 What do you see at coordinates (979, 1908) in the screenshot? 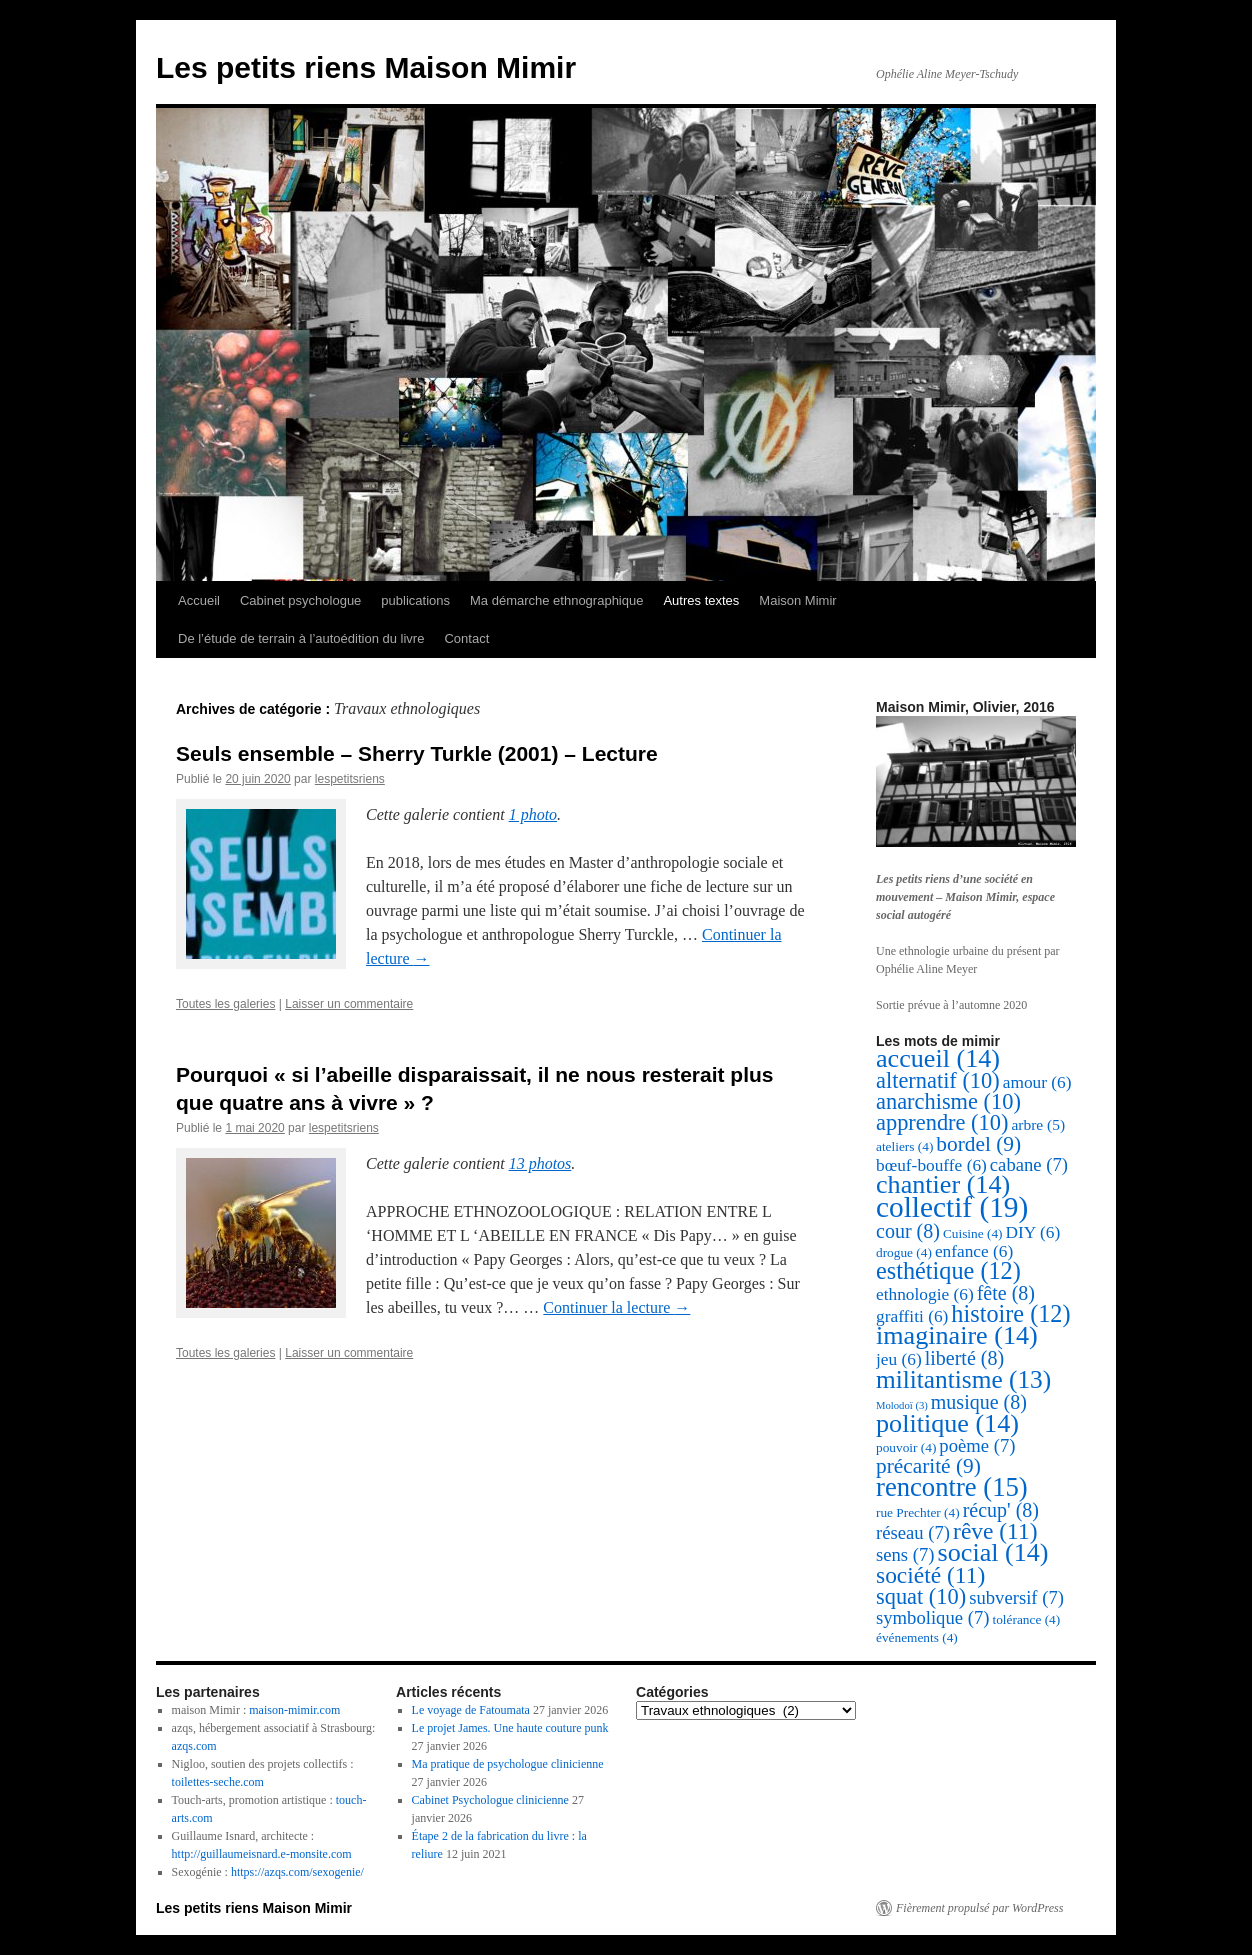
I see `Fièrement propulsé par WordPress` at bounding box center [979, 1908].